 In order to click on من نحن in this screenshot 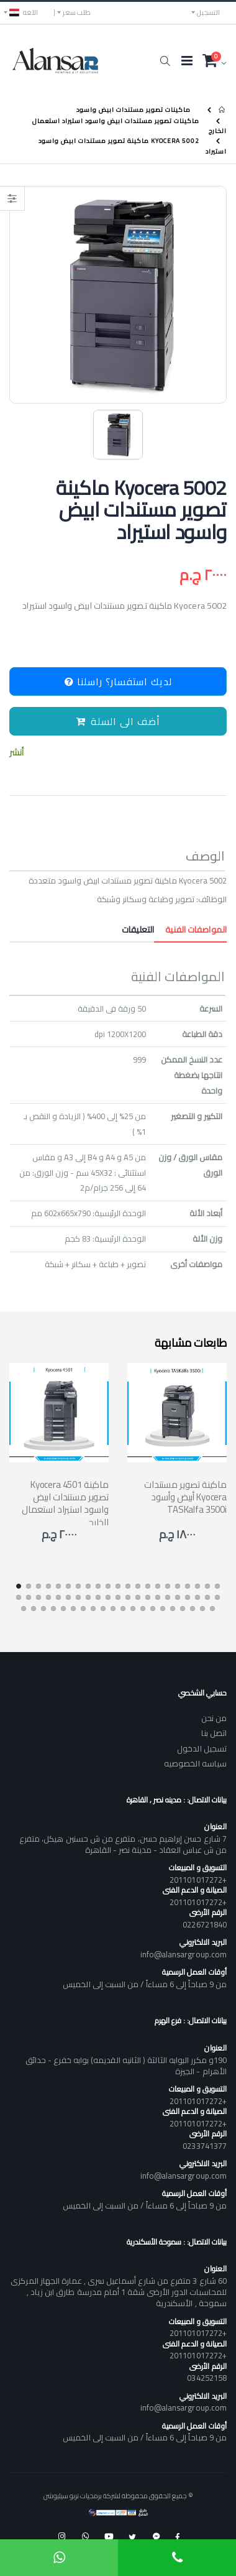, I will do `click(214, 1717)`.